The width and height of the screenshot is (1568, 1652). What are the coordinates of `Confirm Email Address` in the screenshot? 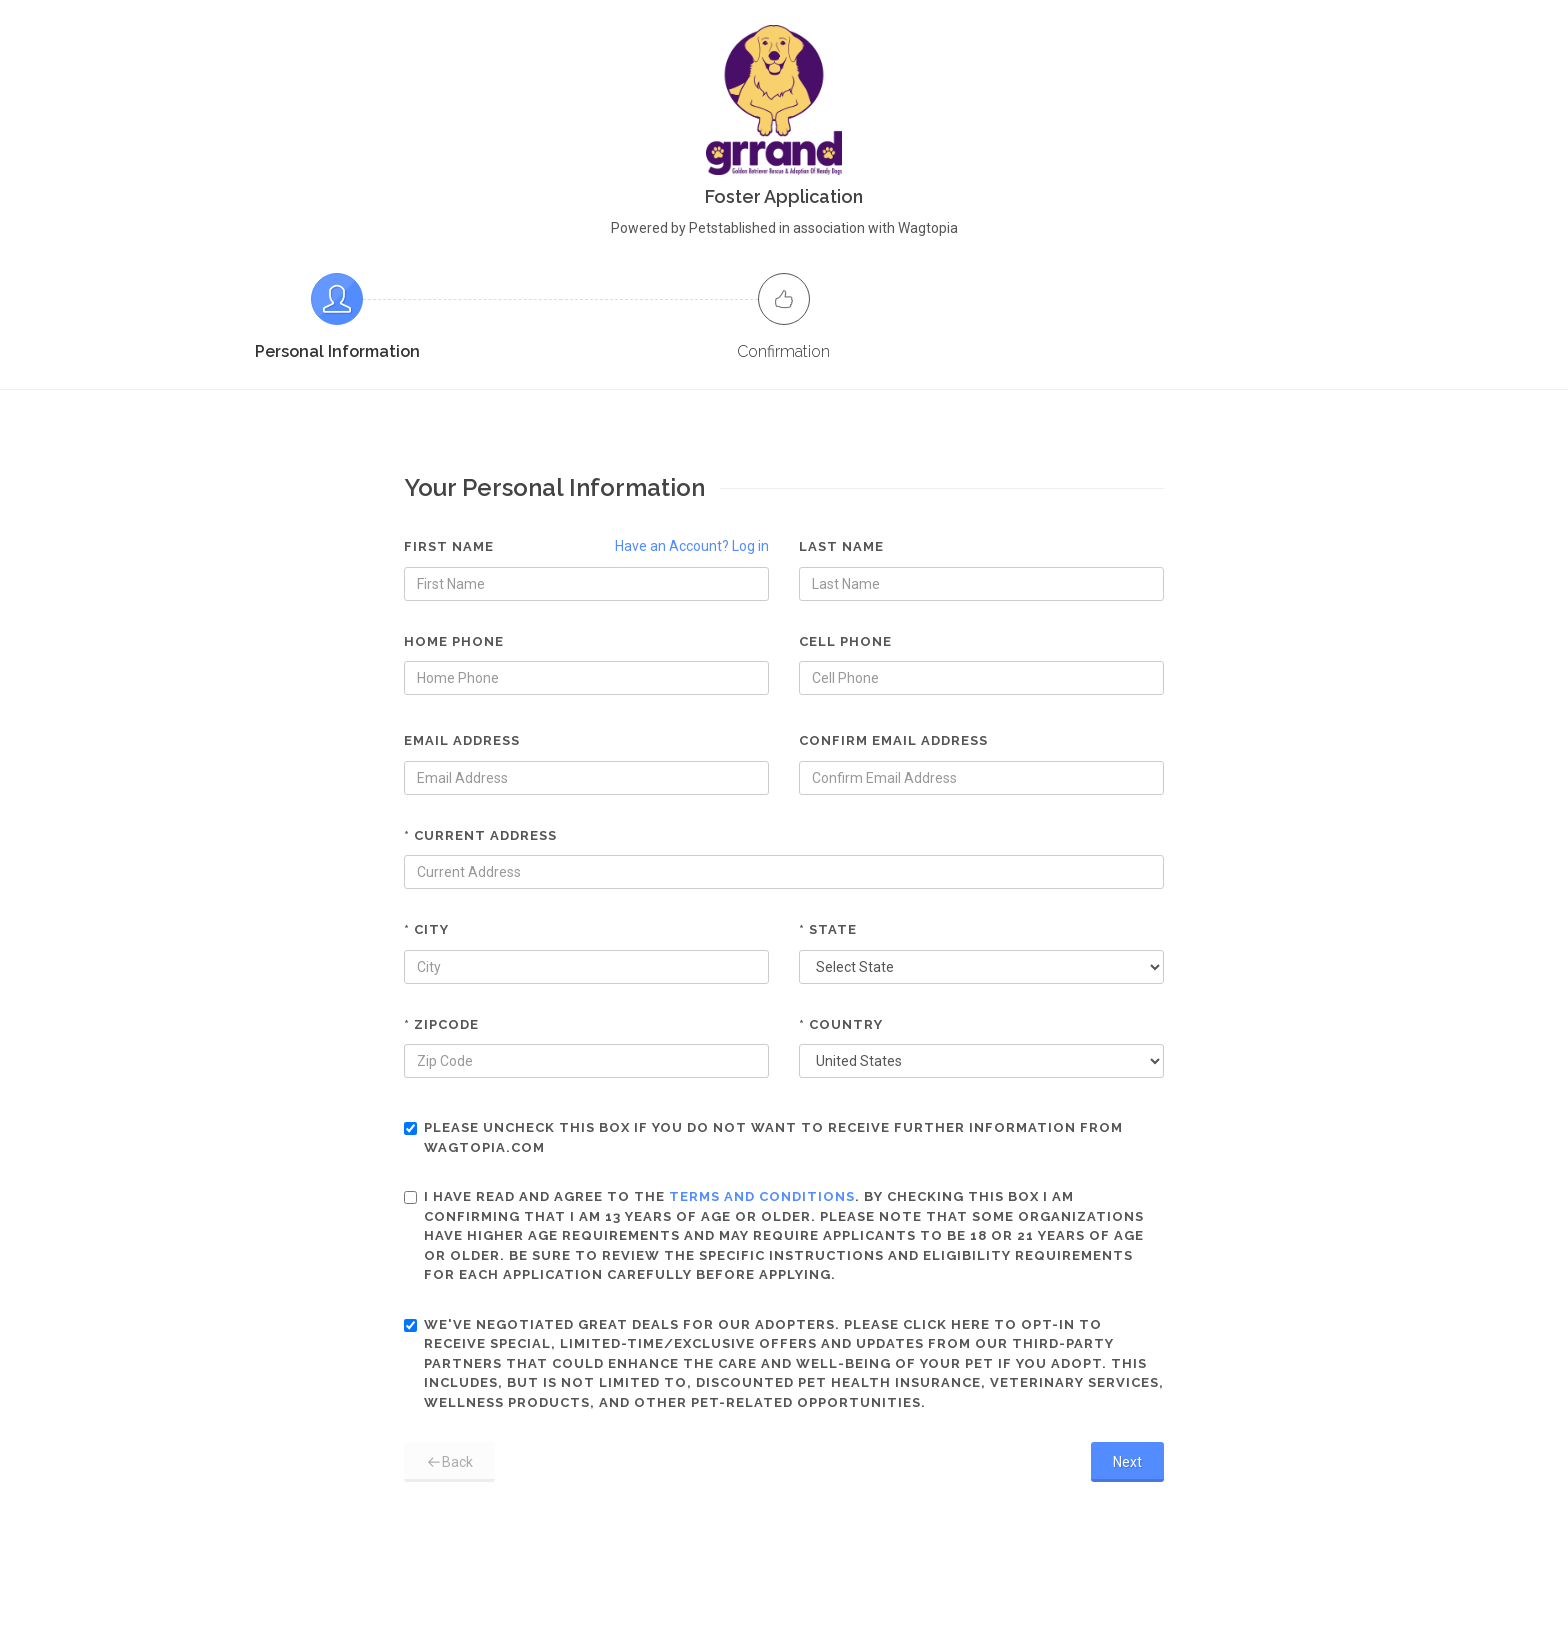 It's located at (893, 740).